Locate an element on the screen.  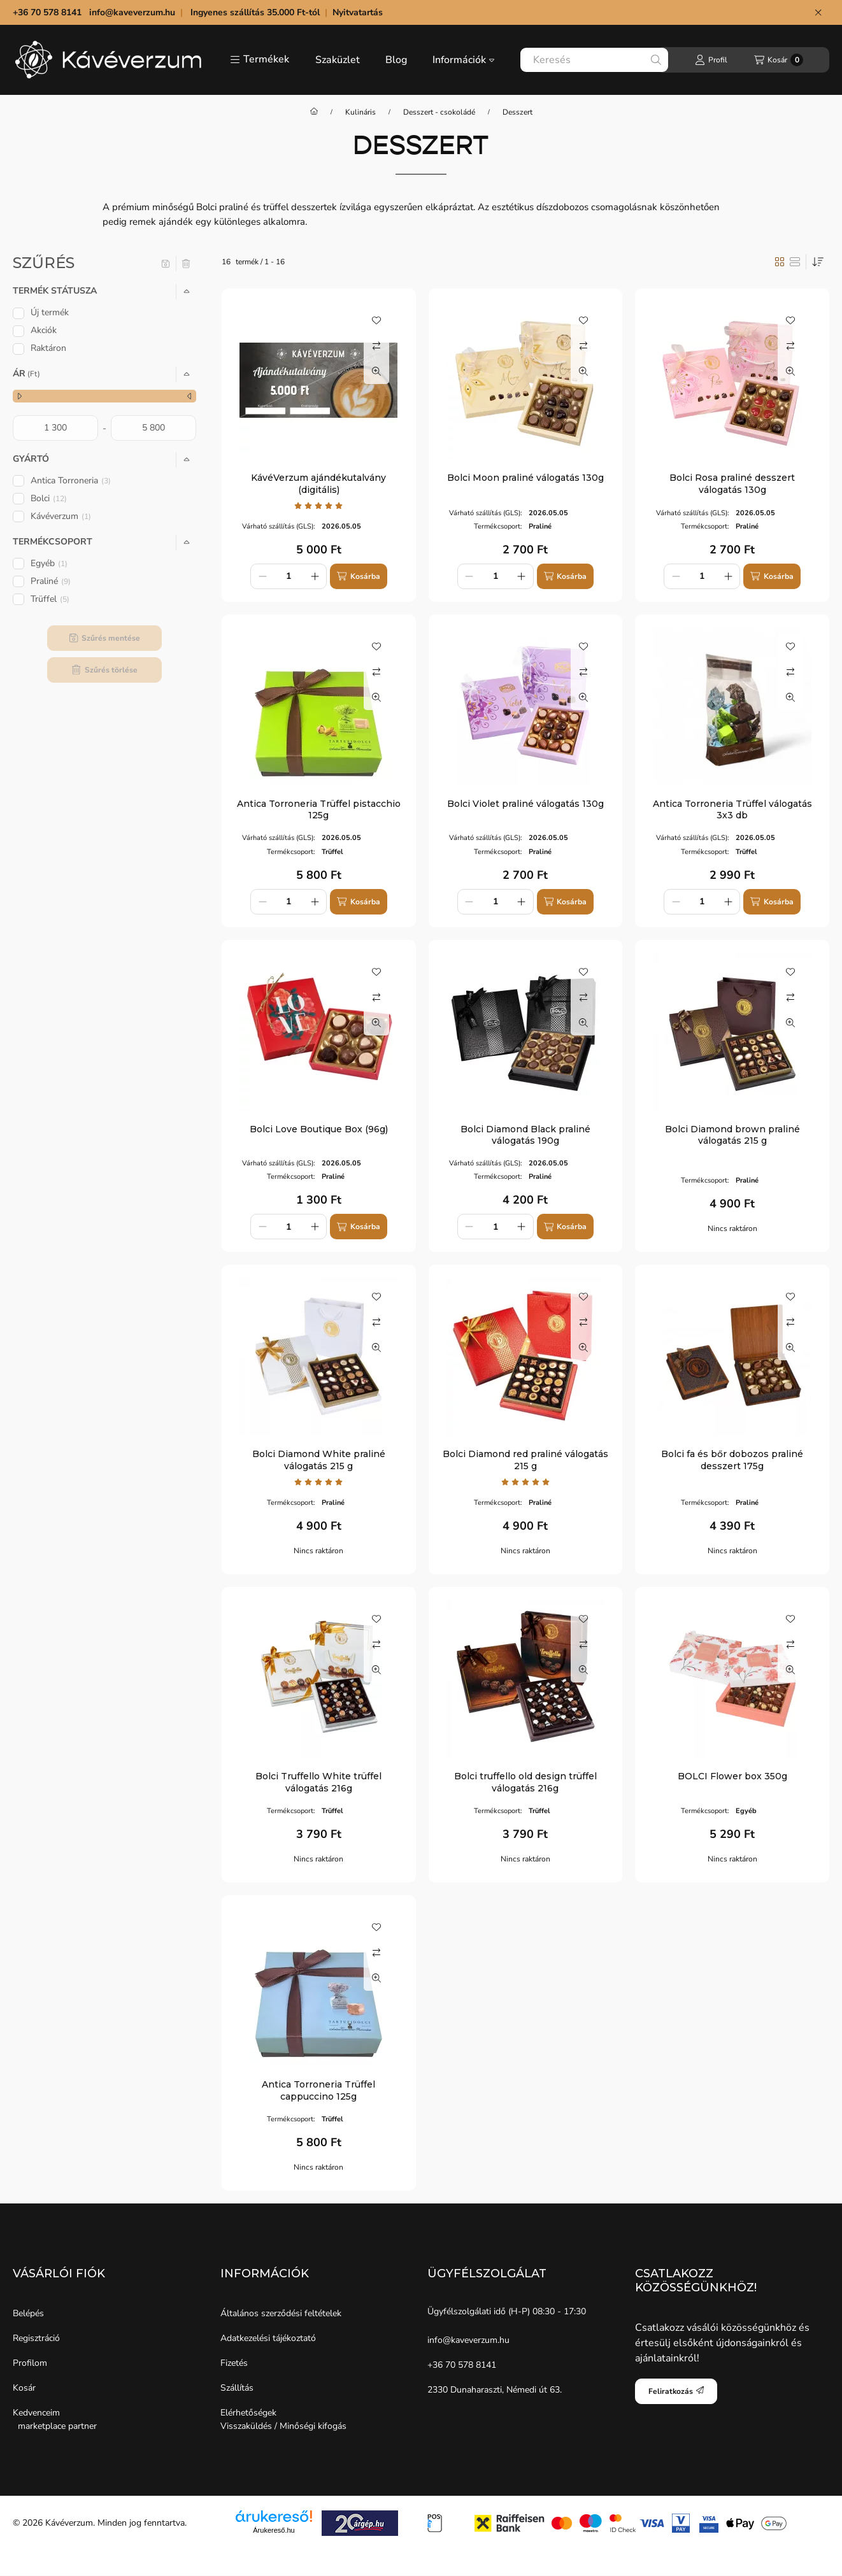
Bolci Diamond Black praliné válogatás 190g is located at coordinates (525, 1134).